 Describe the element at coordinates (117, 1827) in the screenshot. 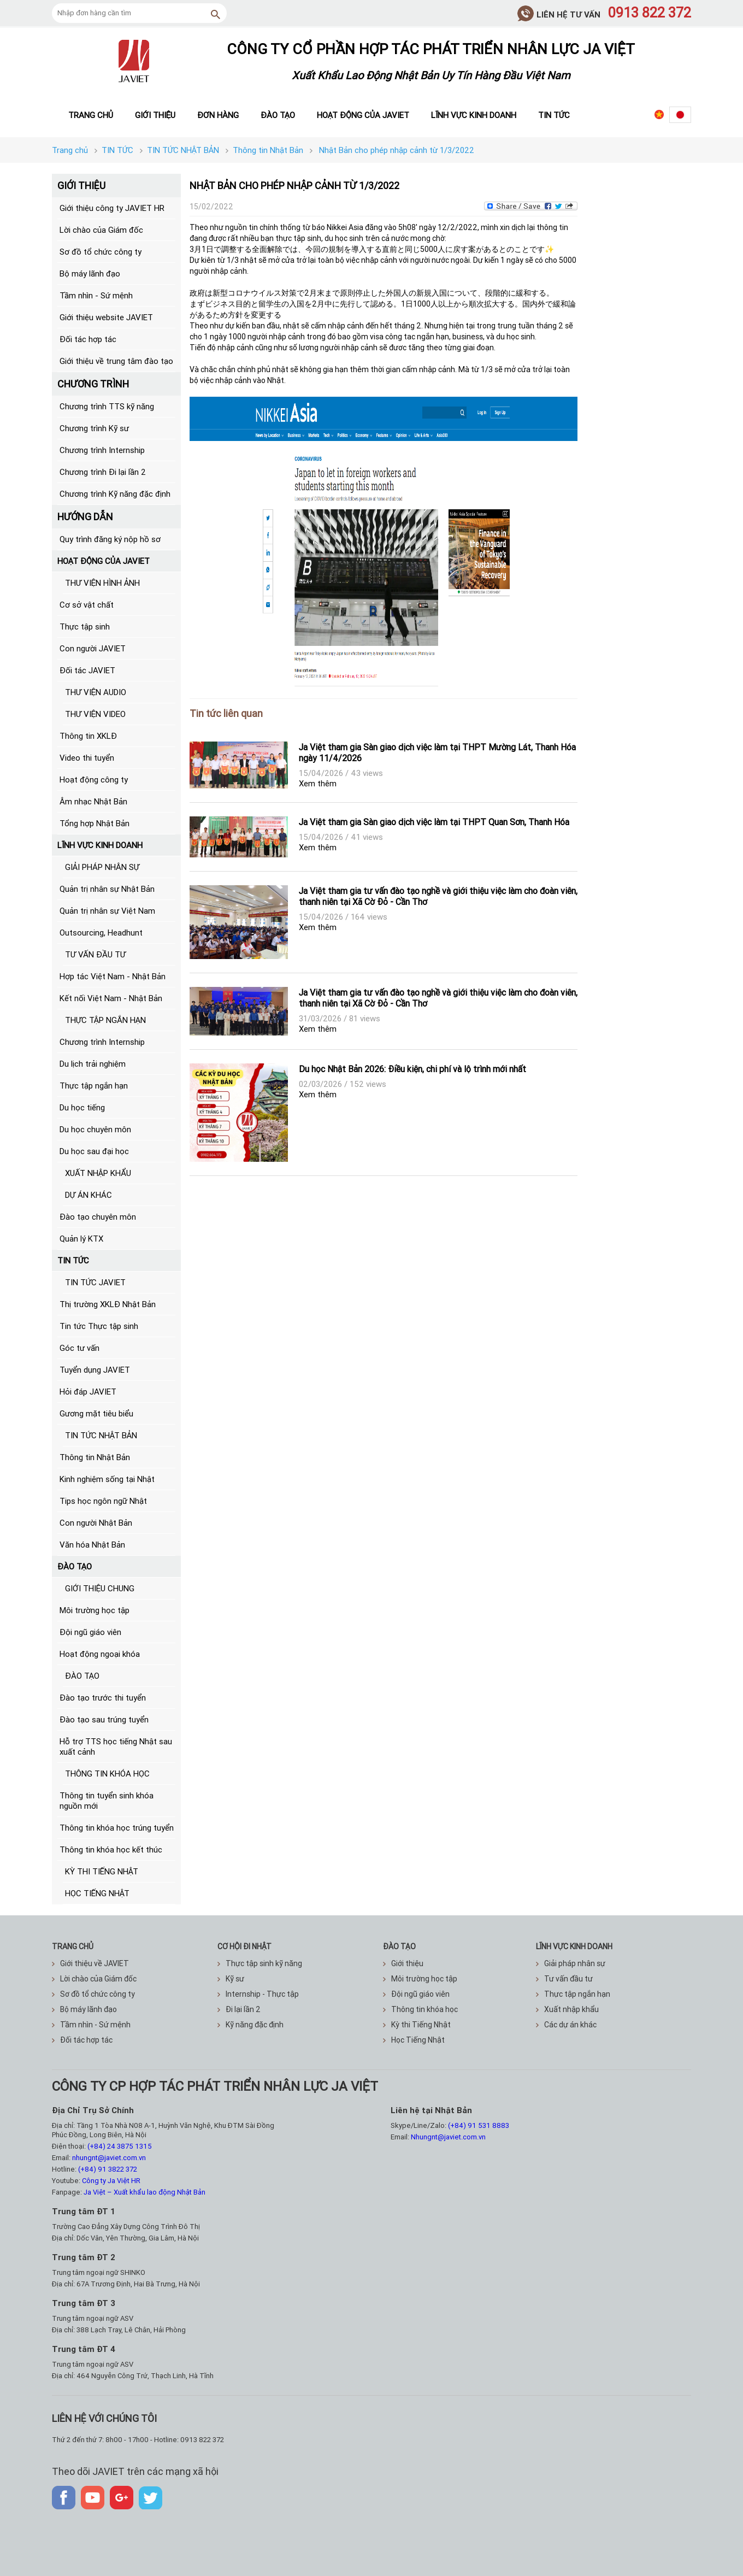

I see `Thông tin khóa học trúng tuyển` at that location.